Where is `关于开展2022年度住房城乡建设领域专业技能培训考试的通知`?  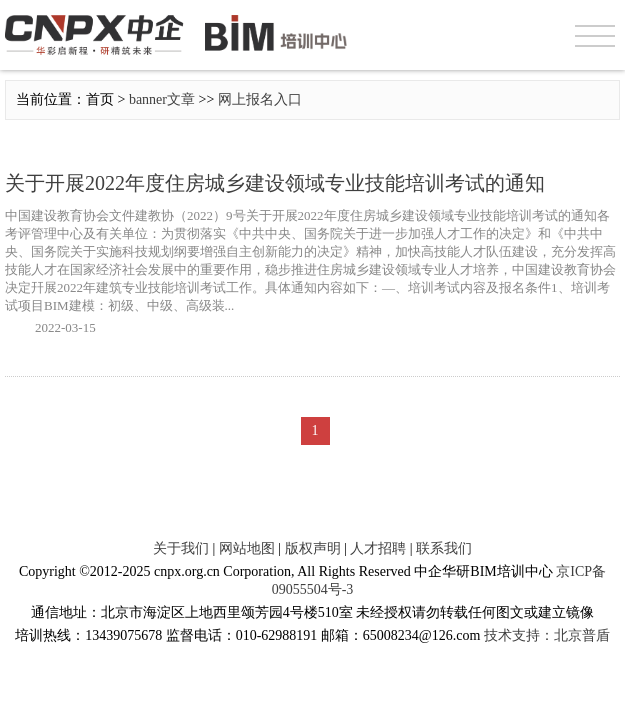 关于开展2022年度住房城乡建设领域专业技能培训考试的通知 is located at coordinates (275, 183).